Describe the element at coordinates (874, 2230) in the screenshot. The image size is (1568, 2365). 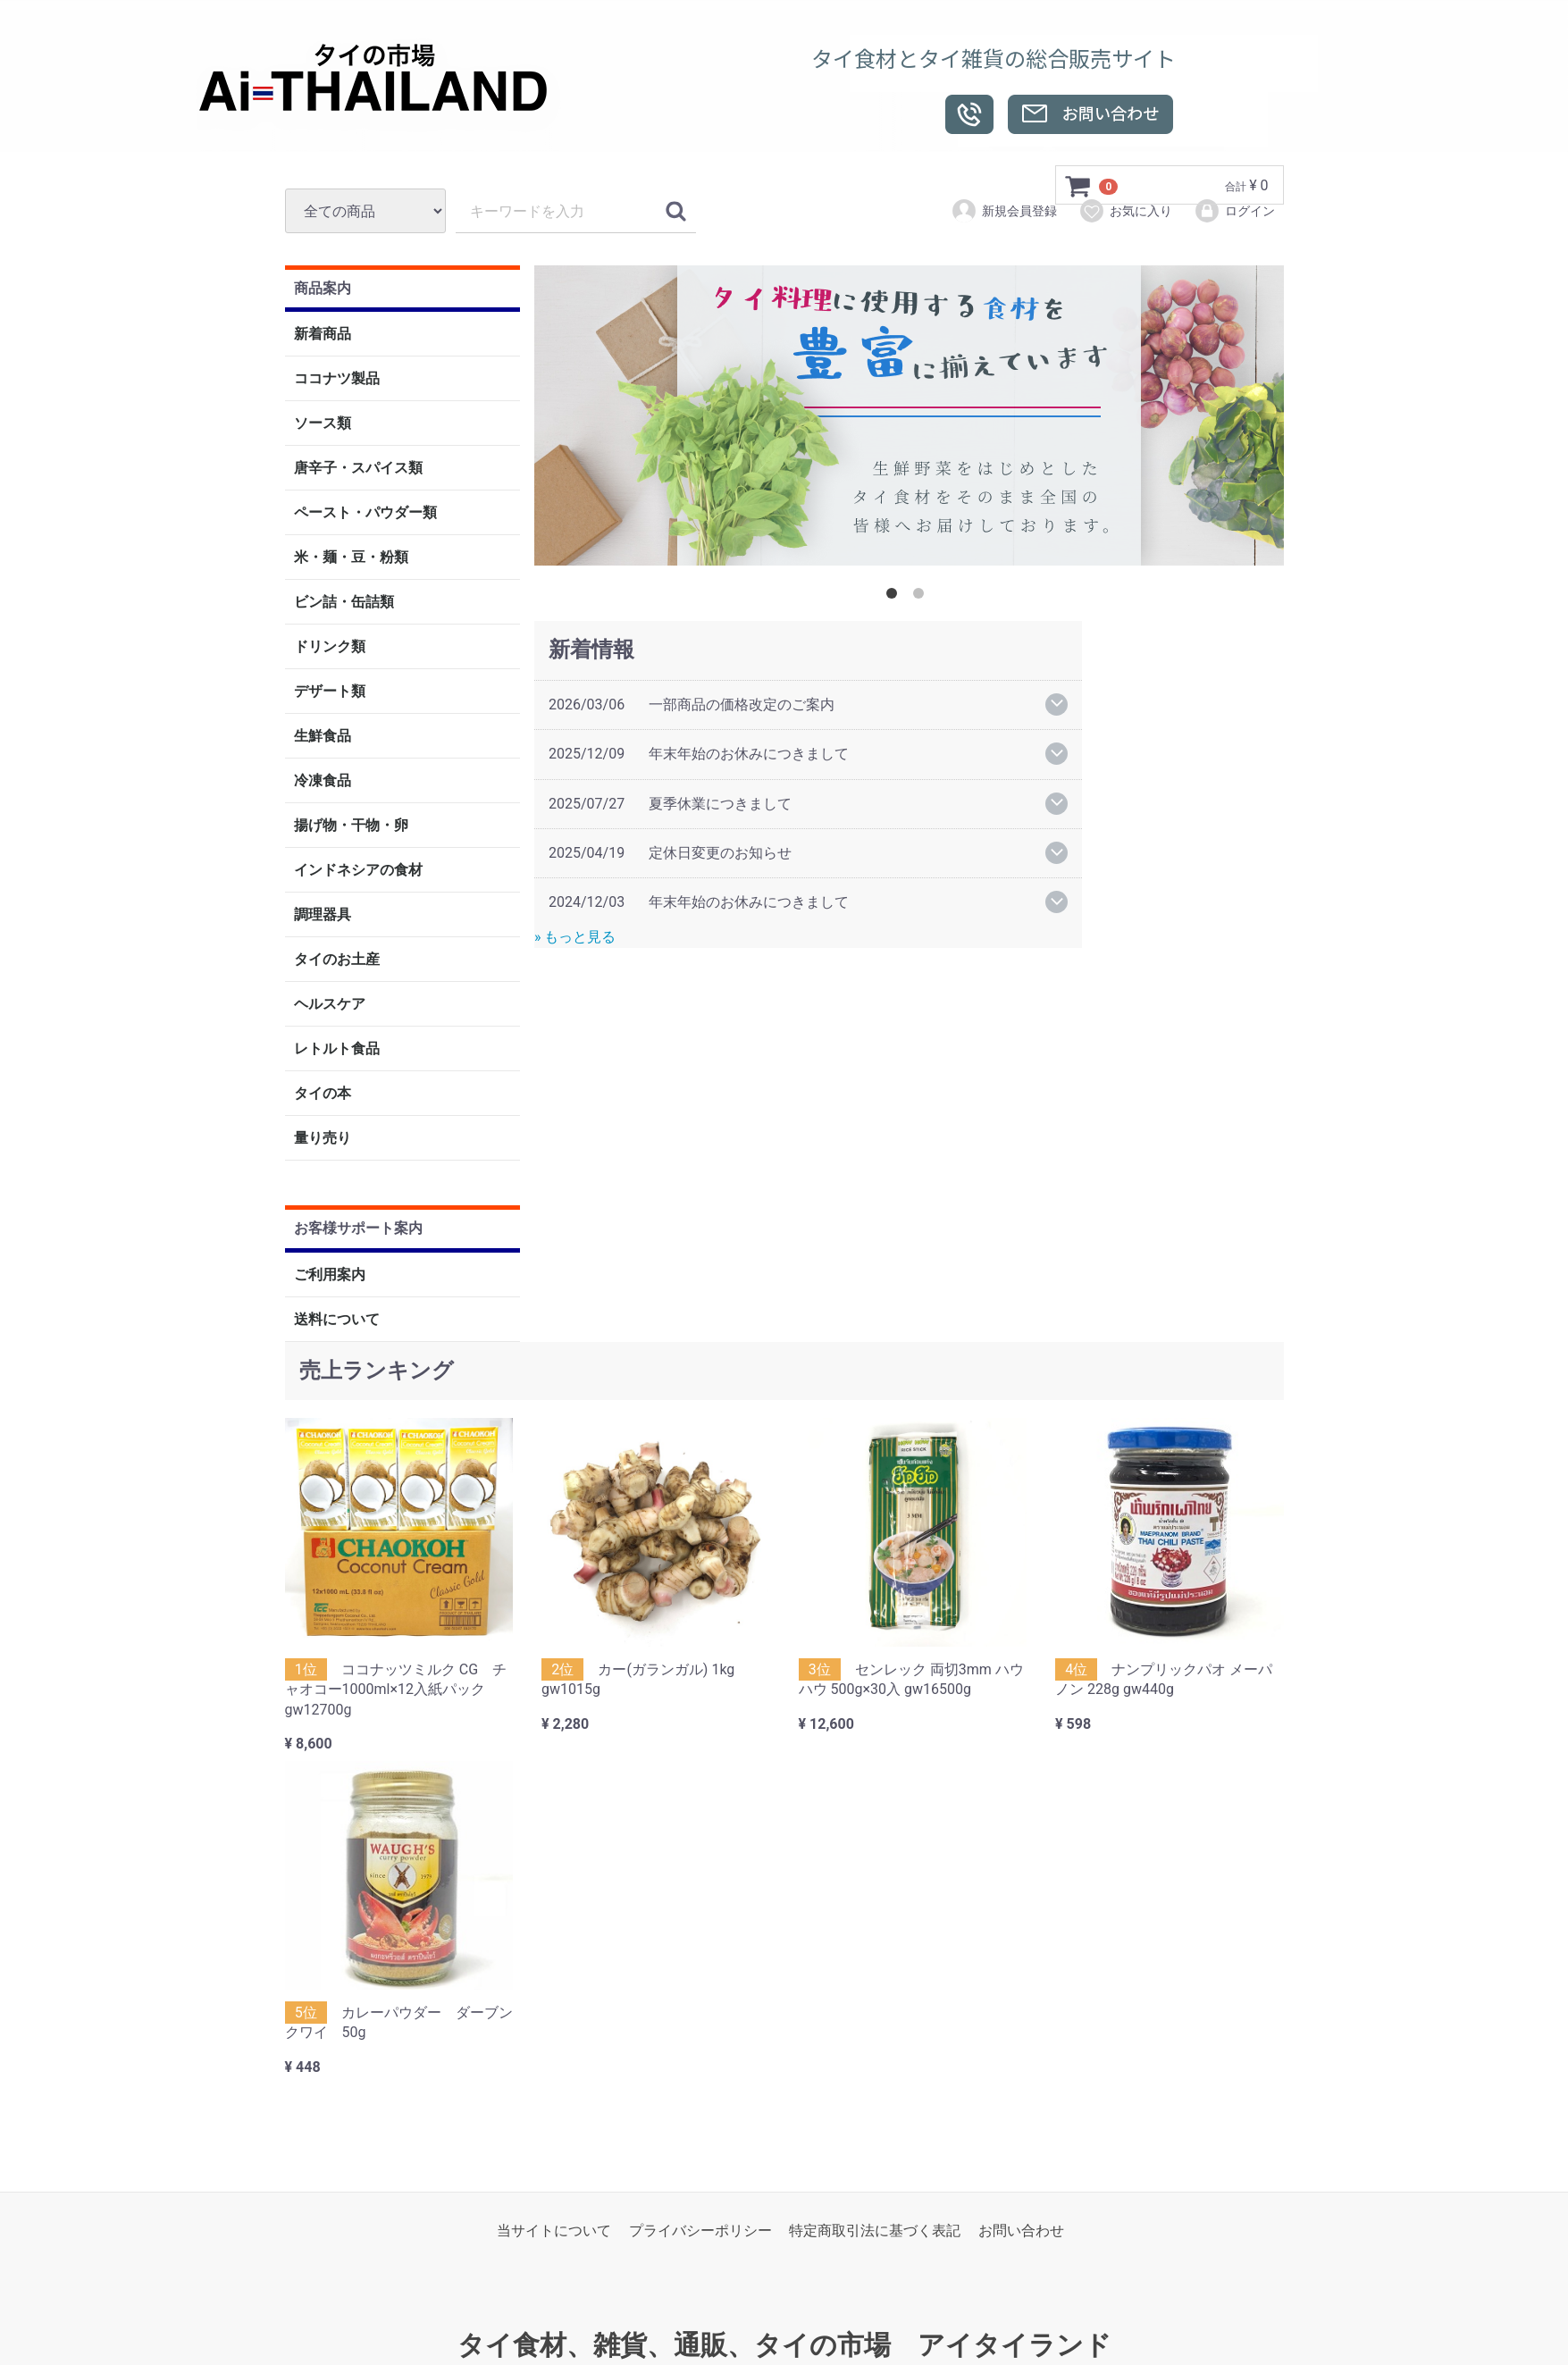
I see `特定商取引法に基づく表記` at that location.